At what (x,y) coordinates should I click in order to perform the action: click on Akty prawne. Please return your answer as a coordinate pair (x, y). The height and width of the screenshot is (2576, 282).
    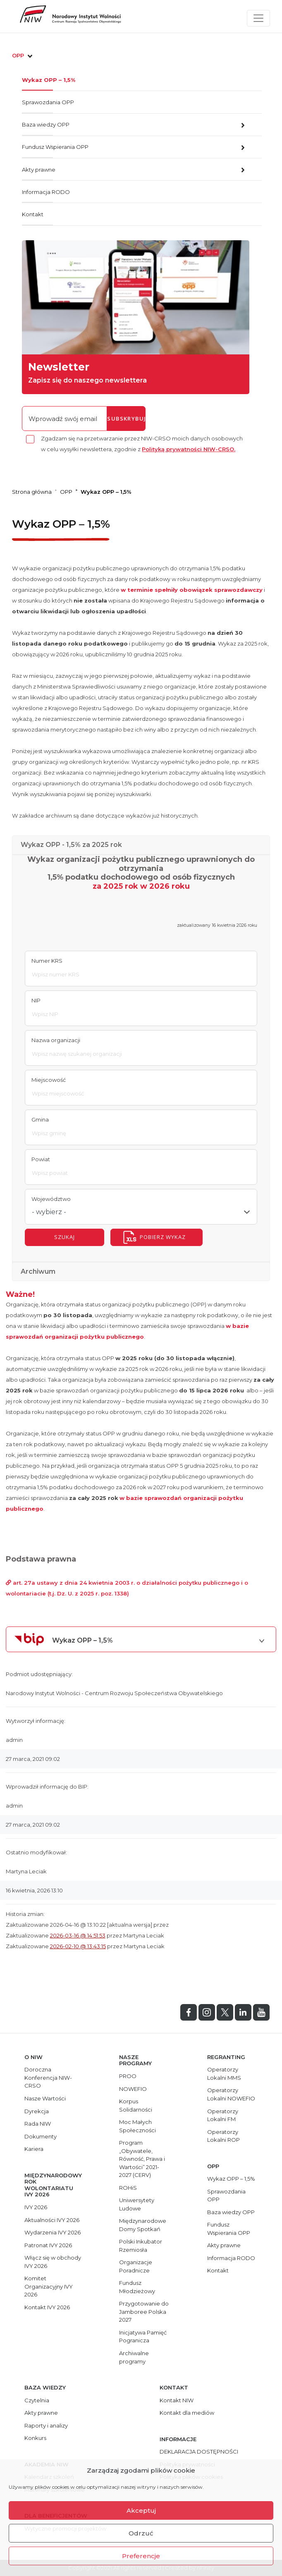
    Looking at the image, I should click on (38, 169).